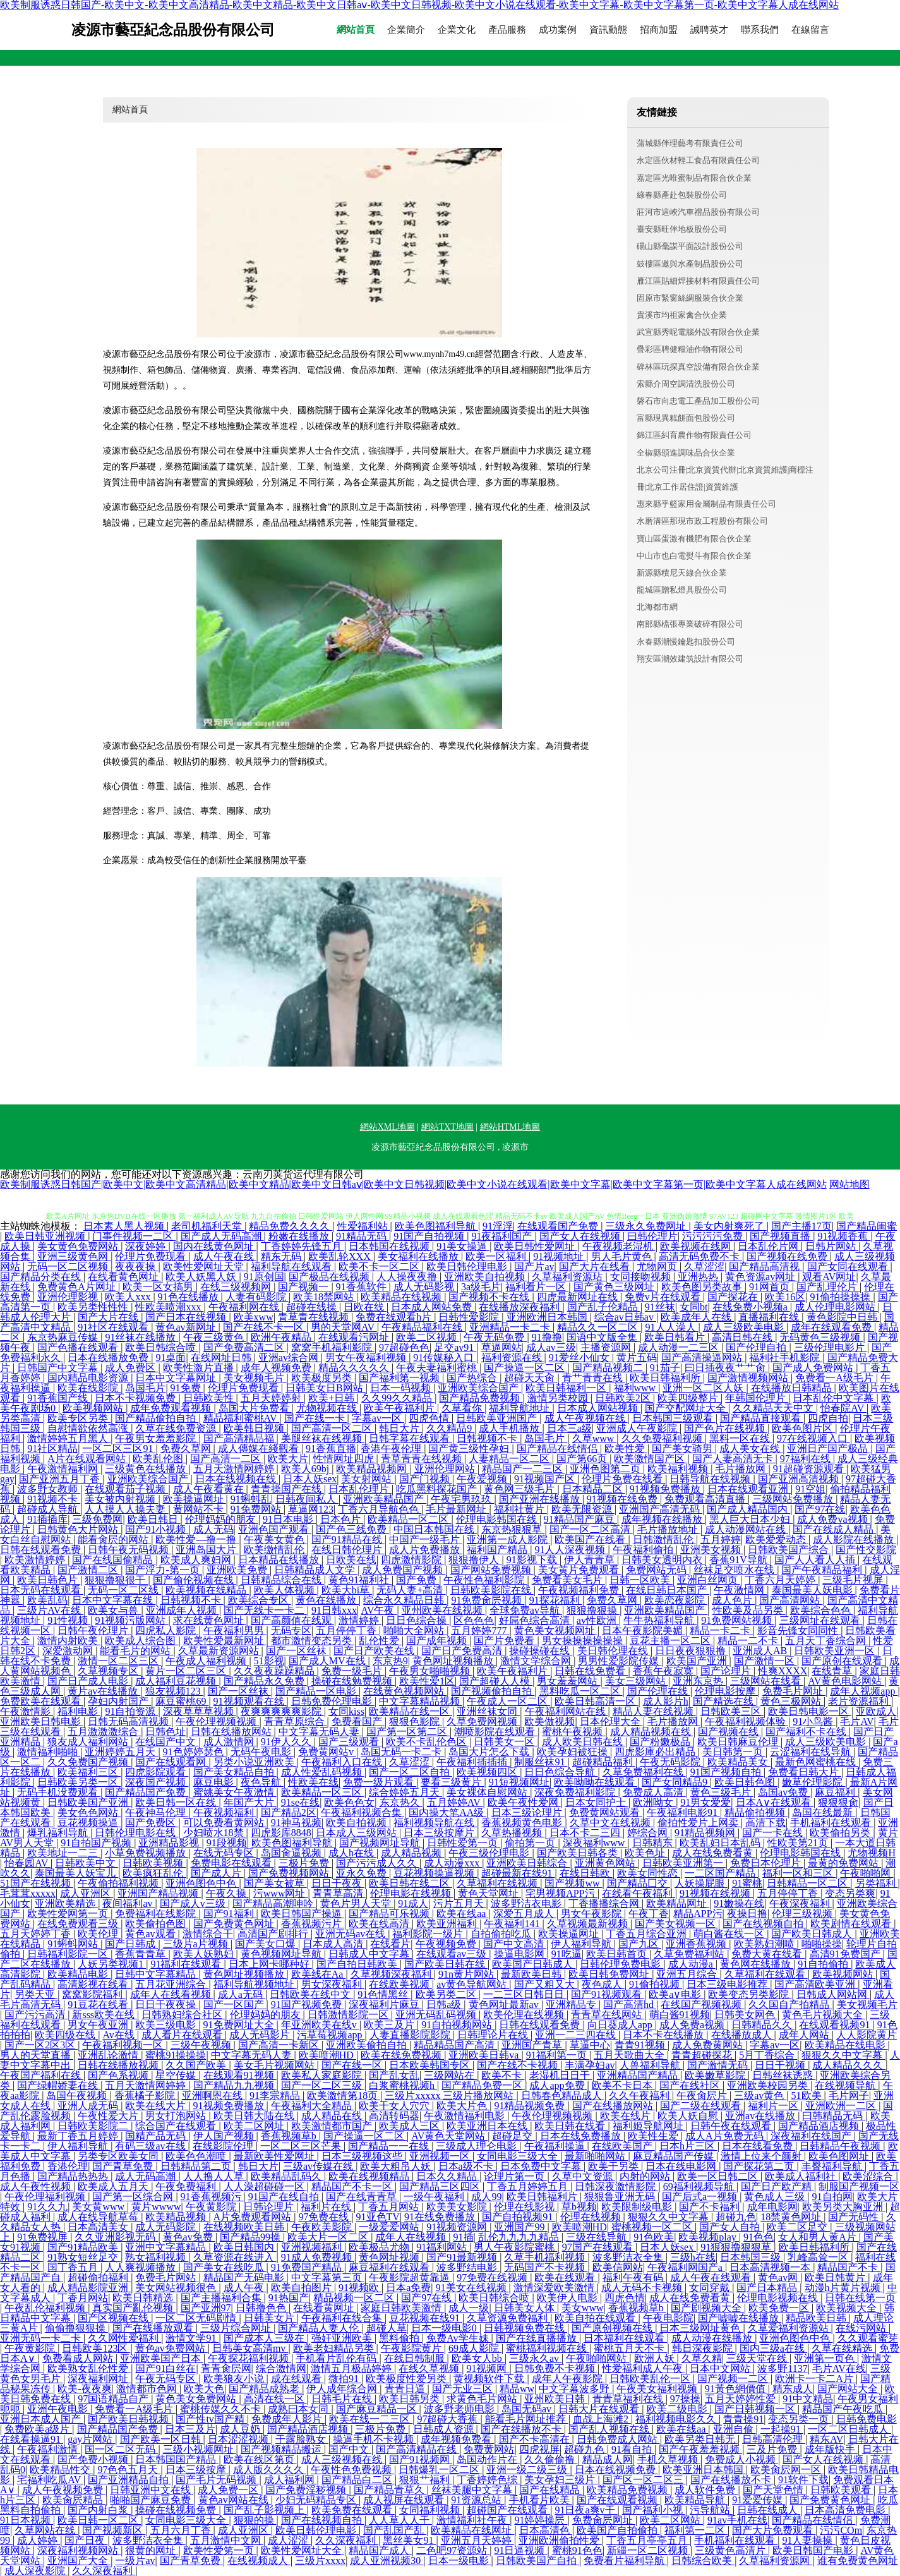  Describe the element at coordinates (854, 1539) in the screenshot. I see `成人影院在线播放` at that location.